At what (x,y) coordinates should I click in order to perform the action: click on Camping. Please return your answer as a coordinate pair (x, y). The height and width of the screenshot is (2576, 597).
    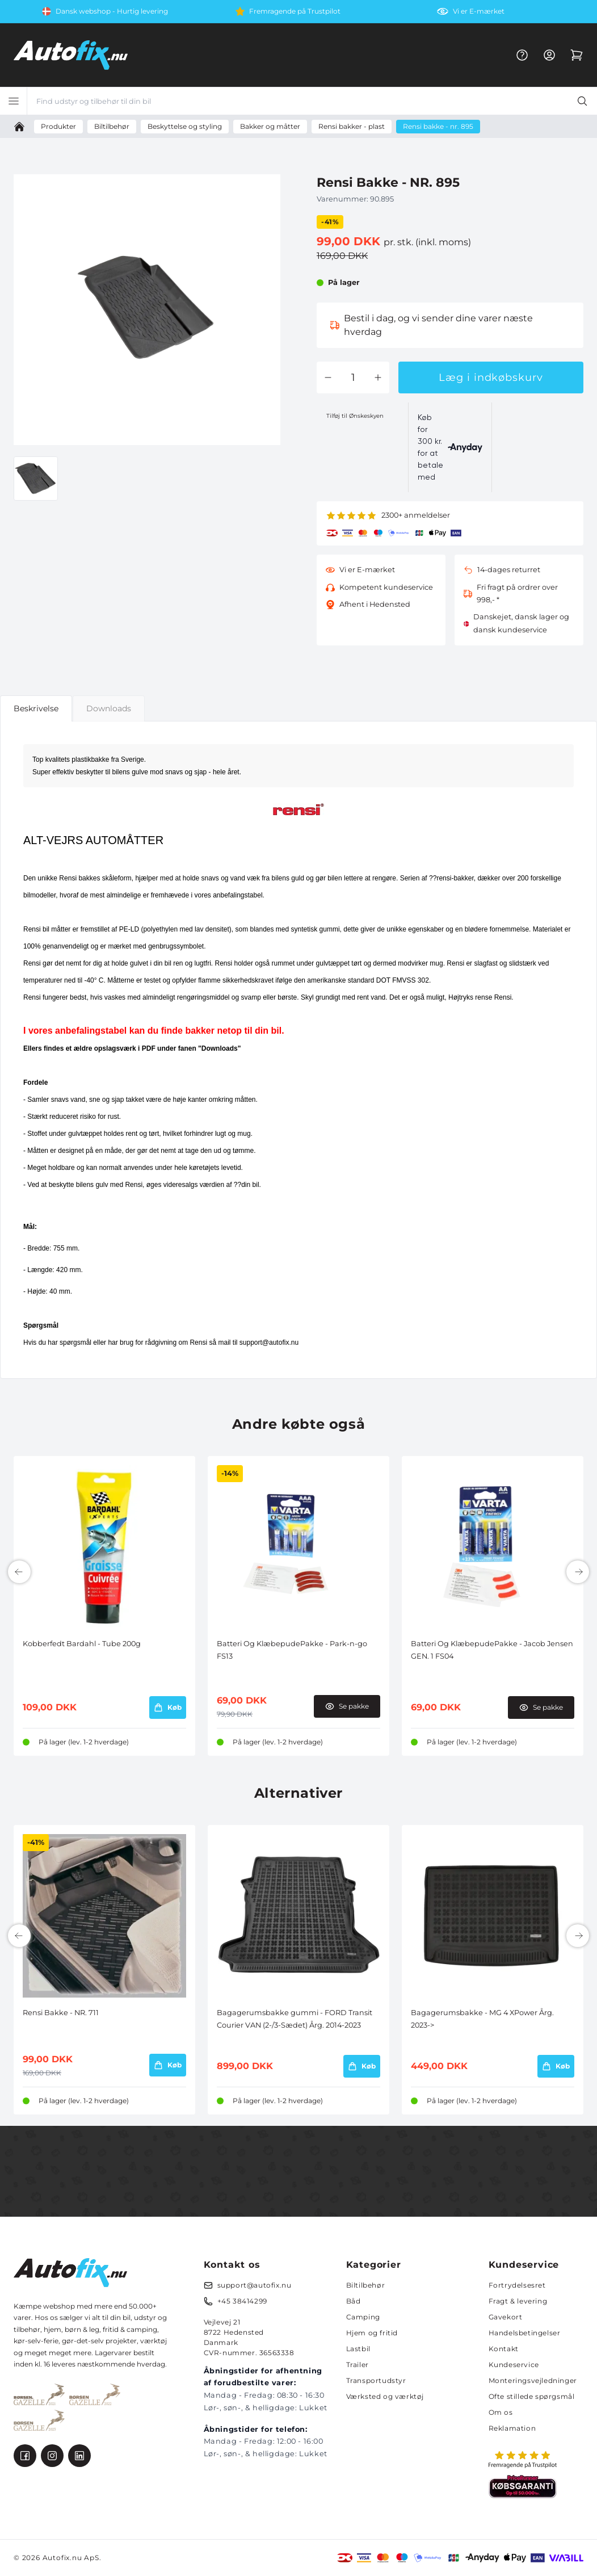
    Looking at the image, I should click on (363, 2317).